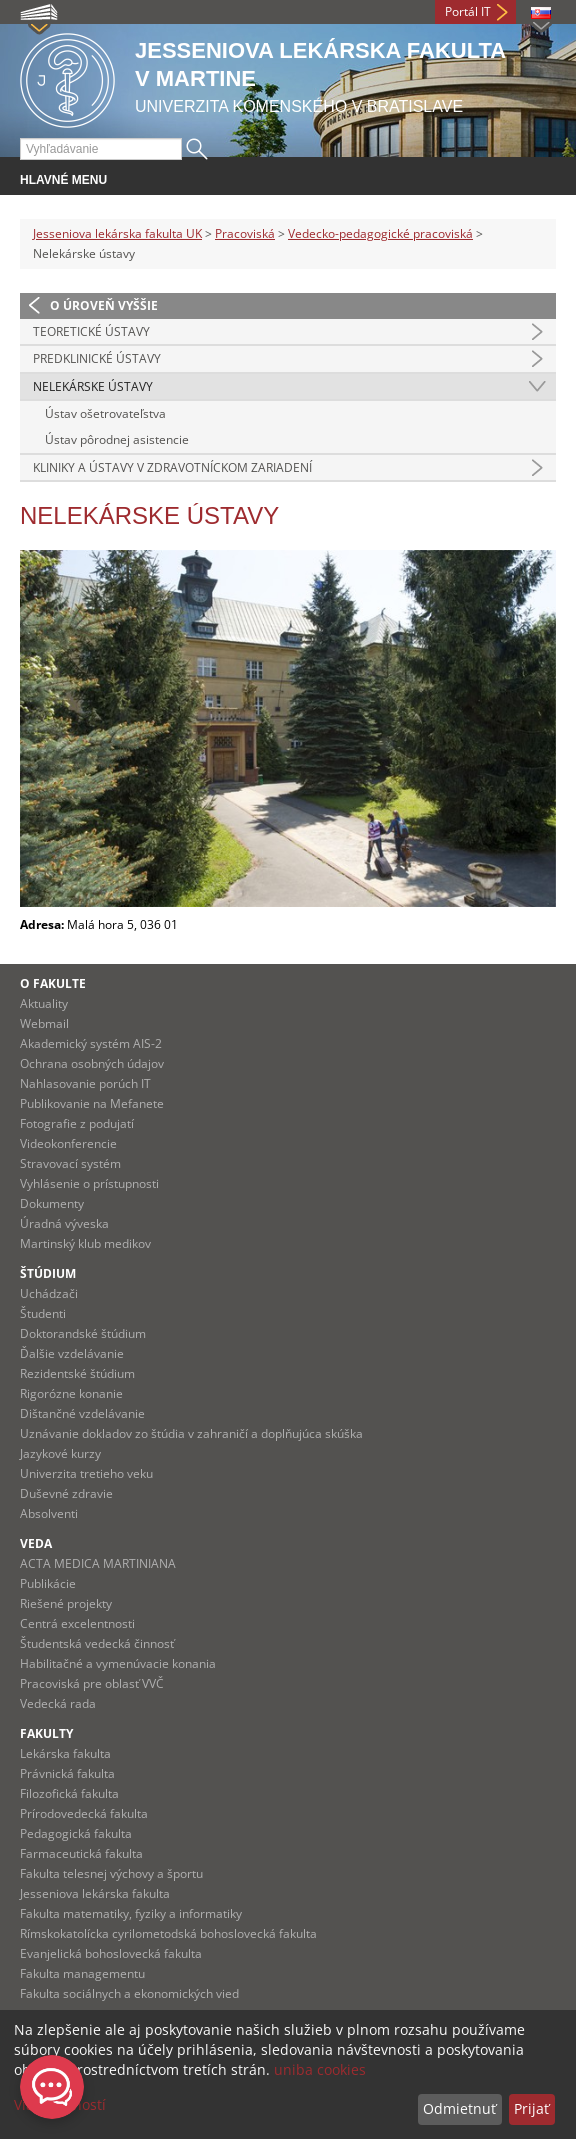 The width and height of the screenshot is (576, 2139). What do you see at coordinates (48, 1273) in the screenshot?
I see `Štúdium` at bounding box center [48, 1273].